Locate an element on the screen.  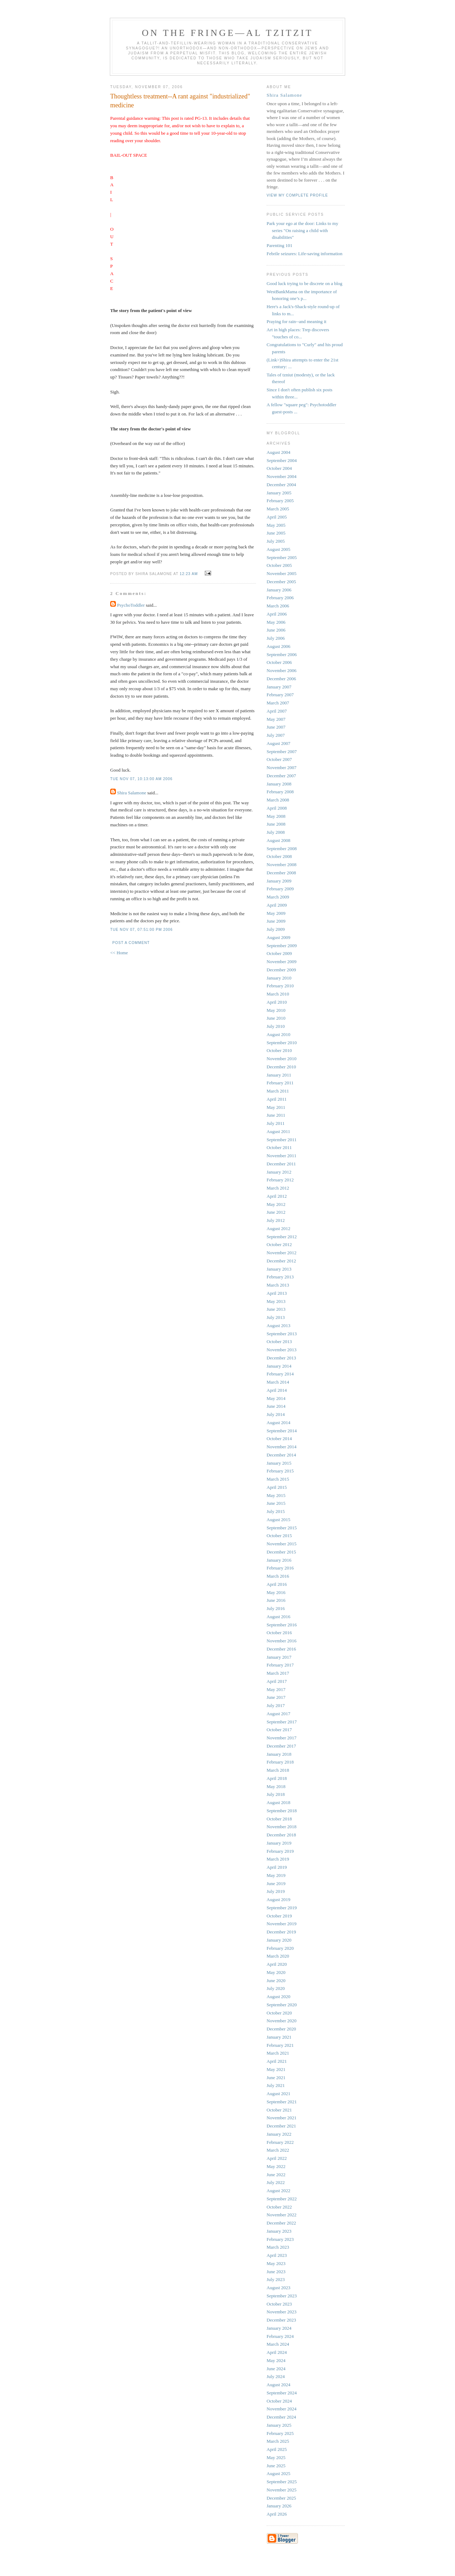
October 2004 is located at coordinates (279, 468).